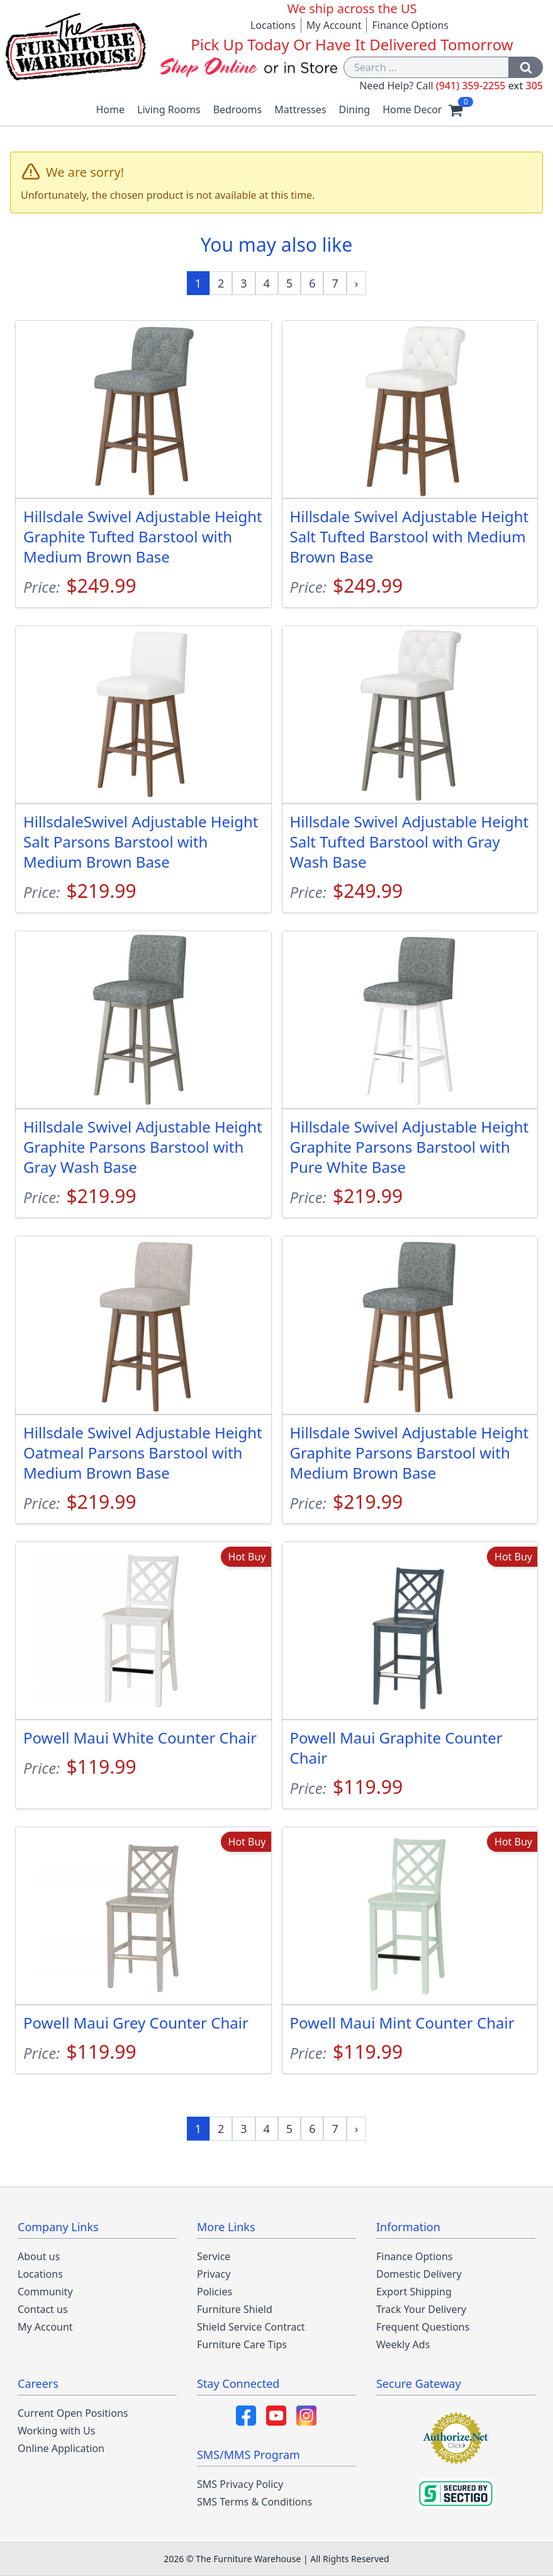  I want to click on Furniture Shield, so click(234, 2309).